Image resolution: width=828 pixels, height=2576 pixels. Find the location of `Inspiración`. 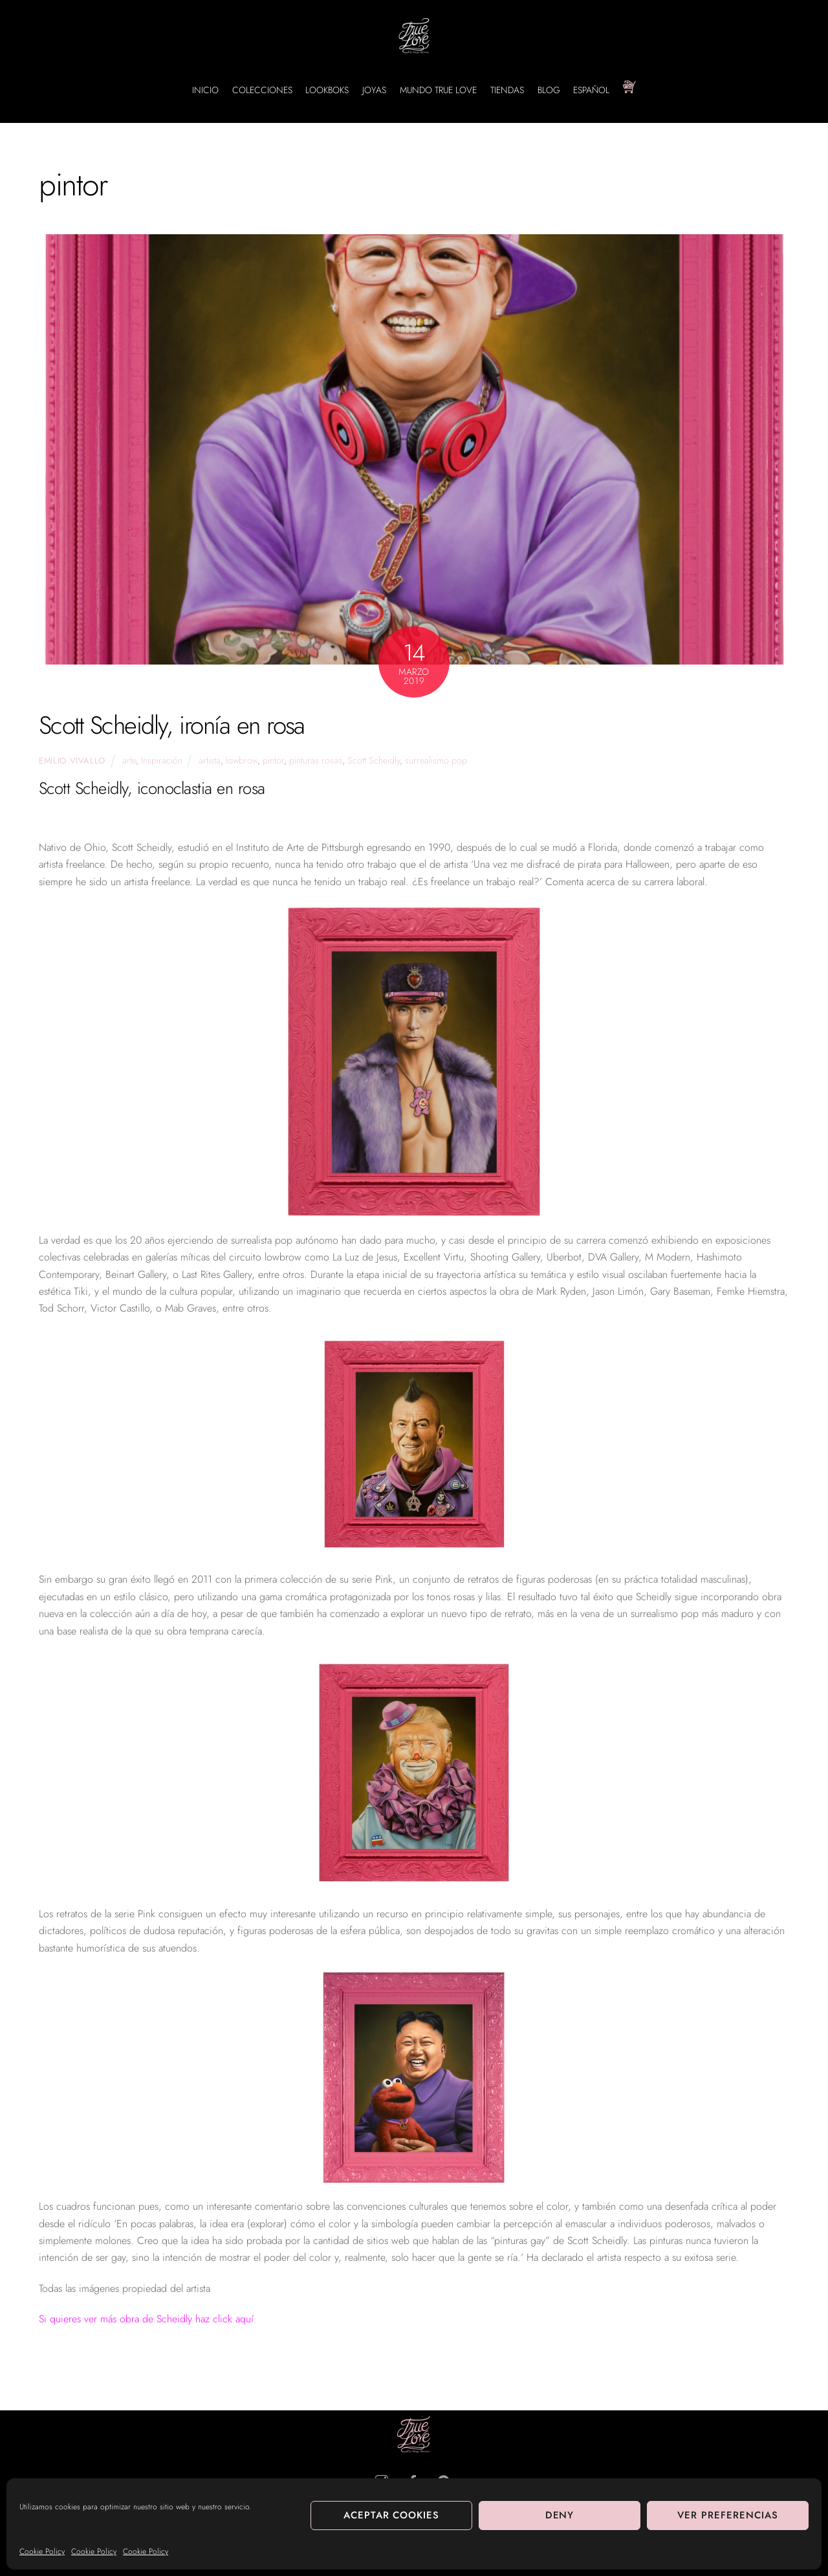

Inspiración is located at coordinates (161, 760).